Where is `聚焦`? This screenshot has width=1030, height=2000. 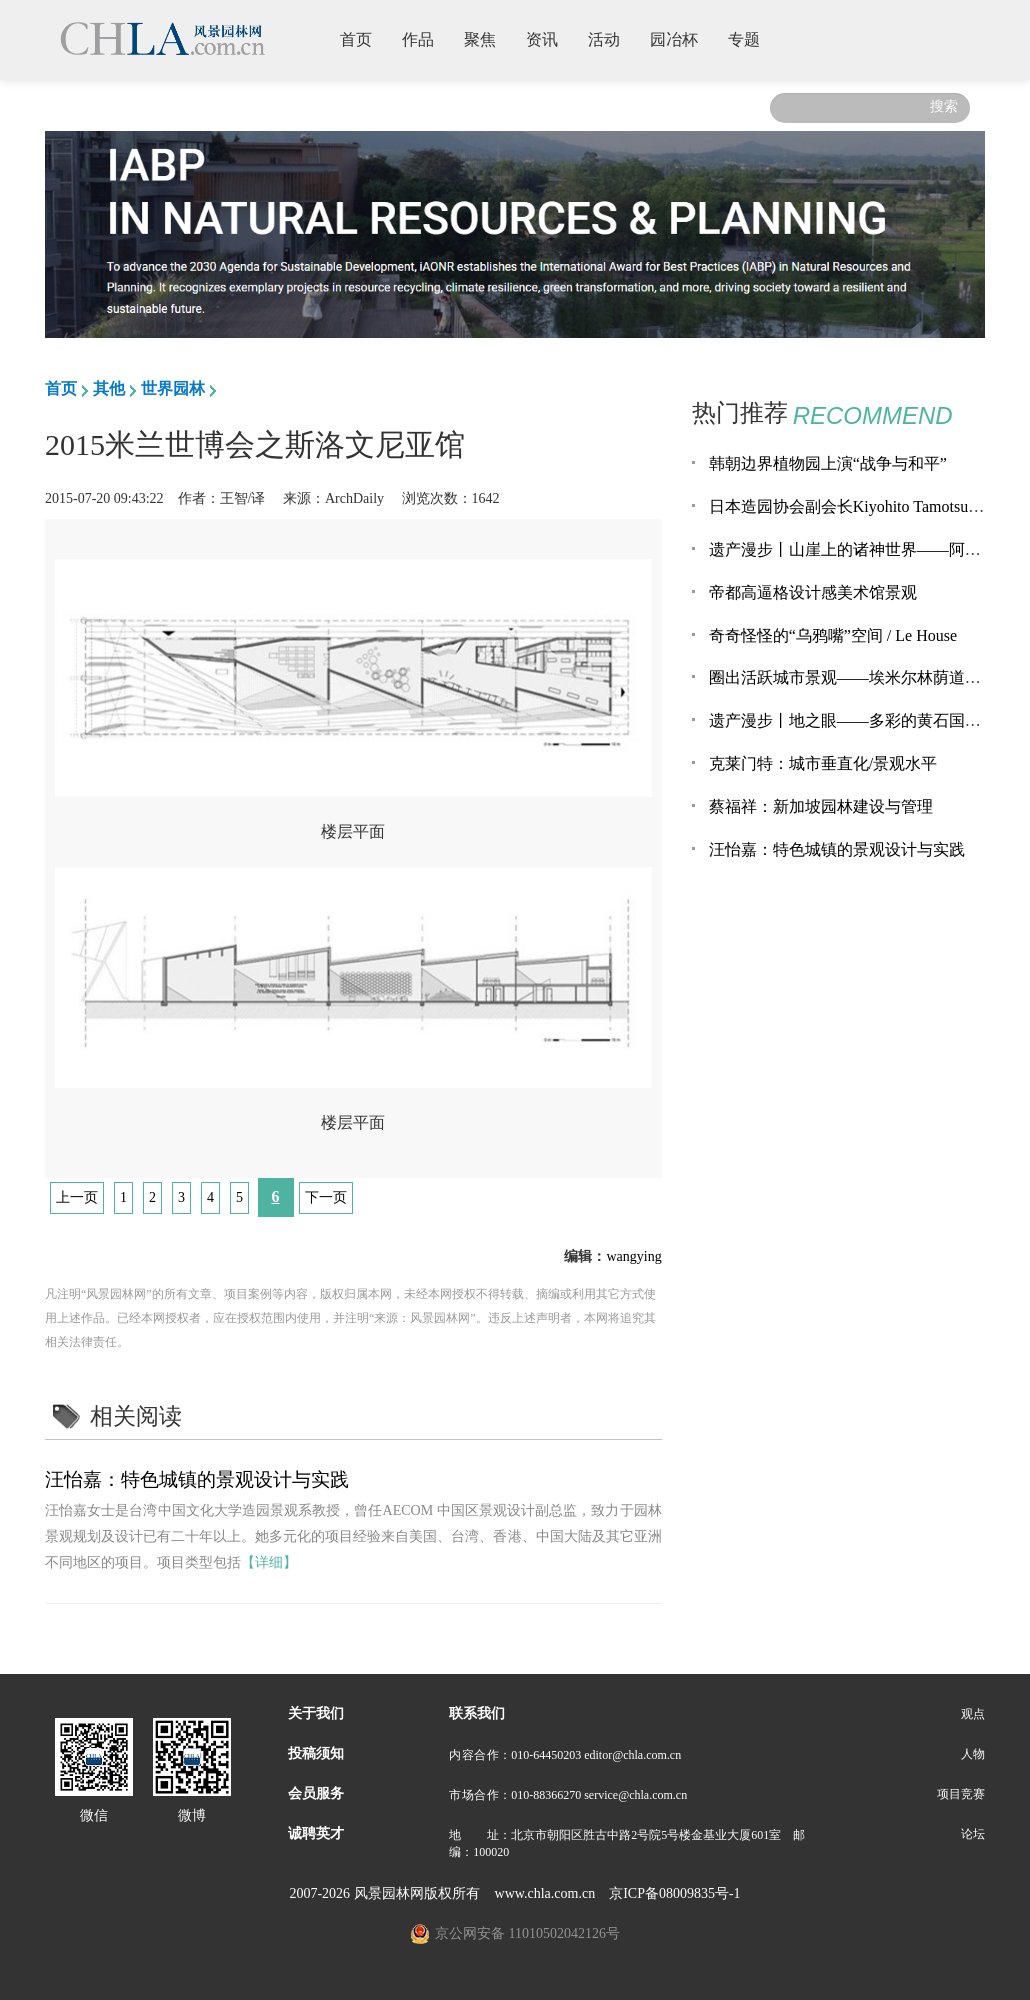
聚焦 is located at coordinates (487, 38).